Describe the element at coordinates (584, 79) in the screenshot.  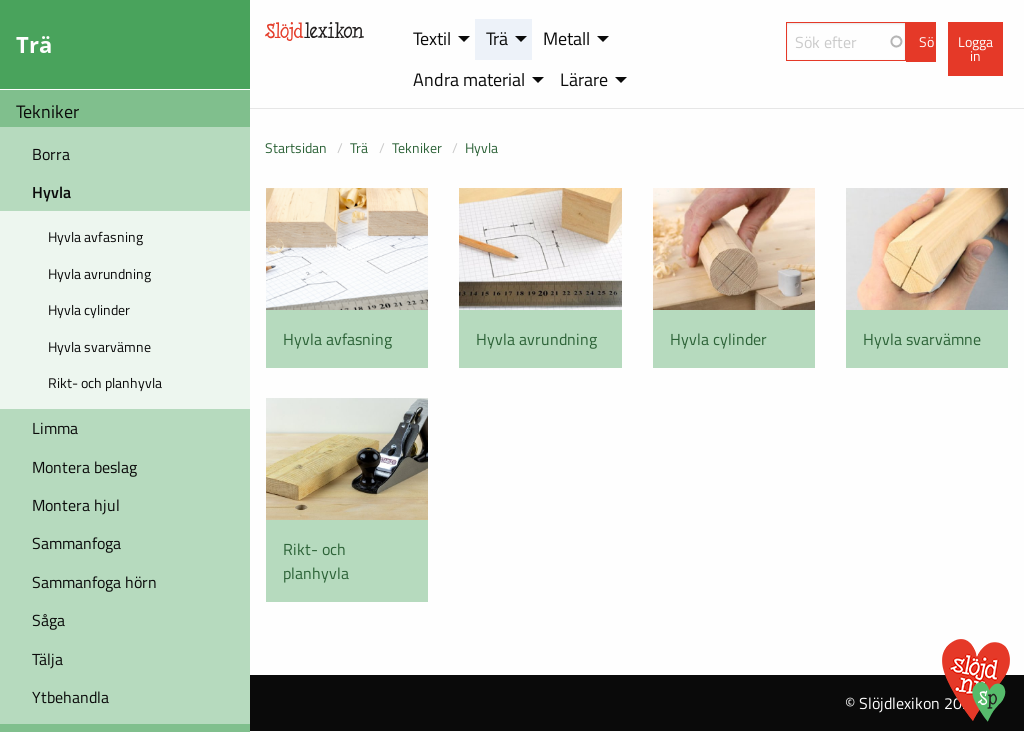
I see `Lärare [menuitem]` at that location.